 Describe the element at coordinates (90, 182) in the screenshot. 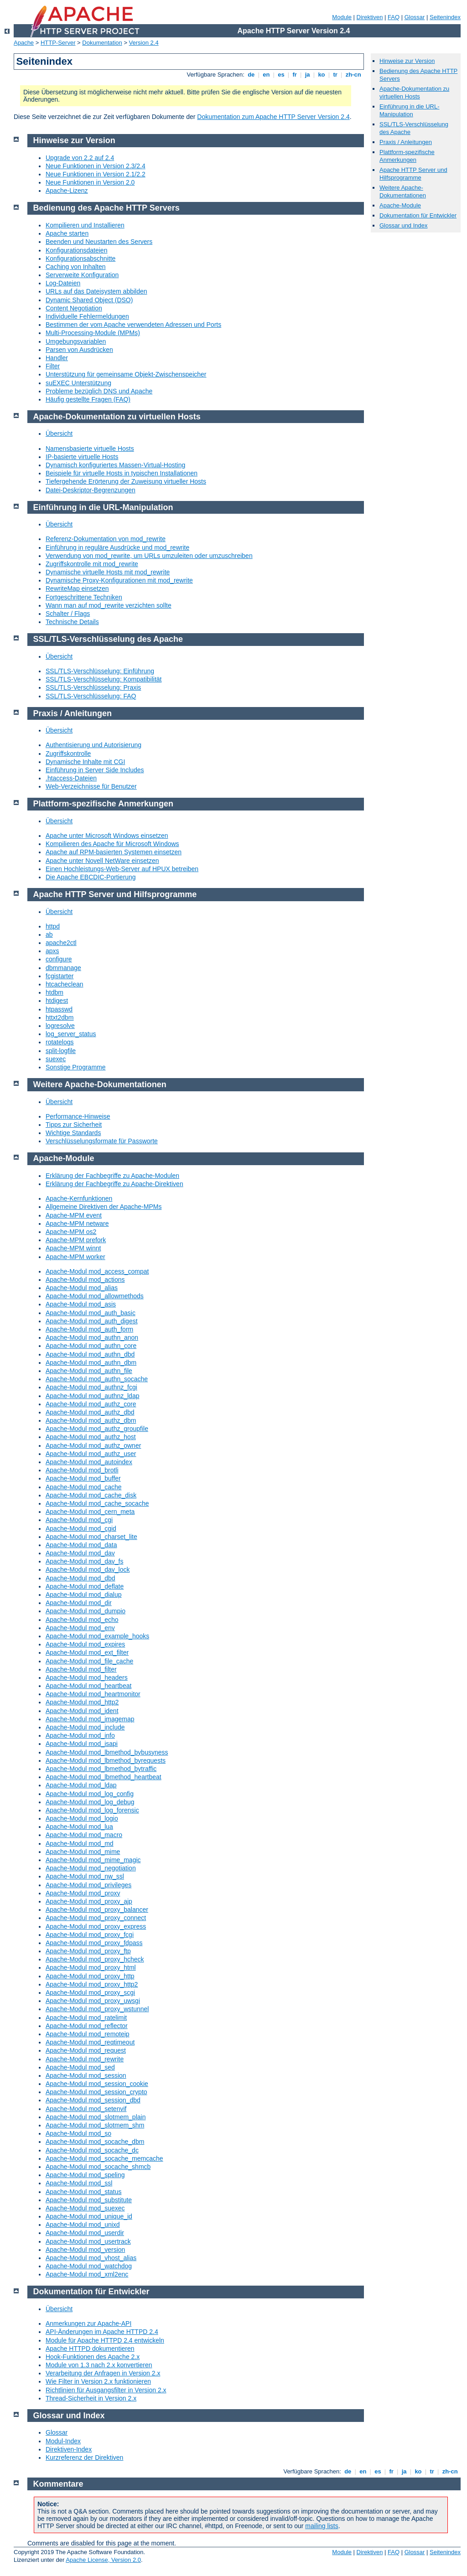

I see `Neue Funktionen in Version 2.0` at that location.